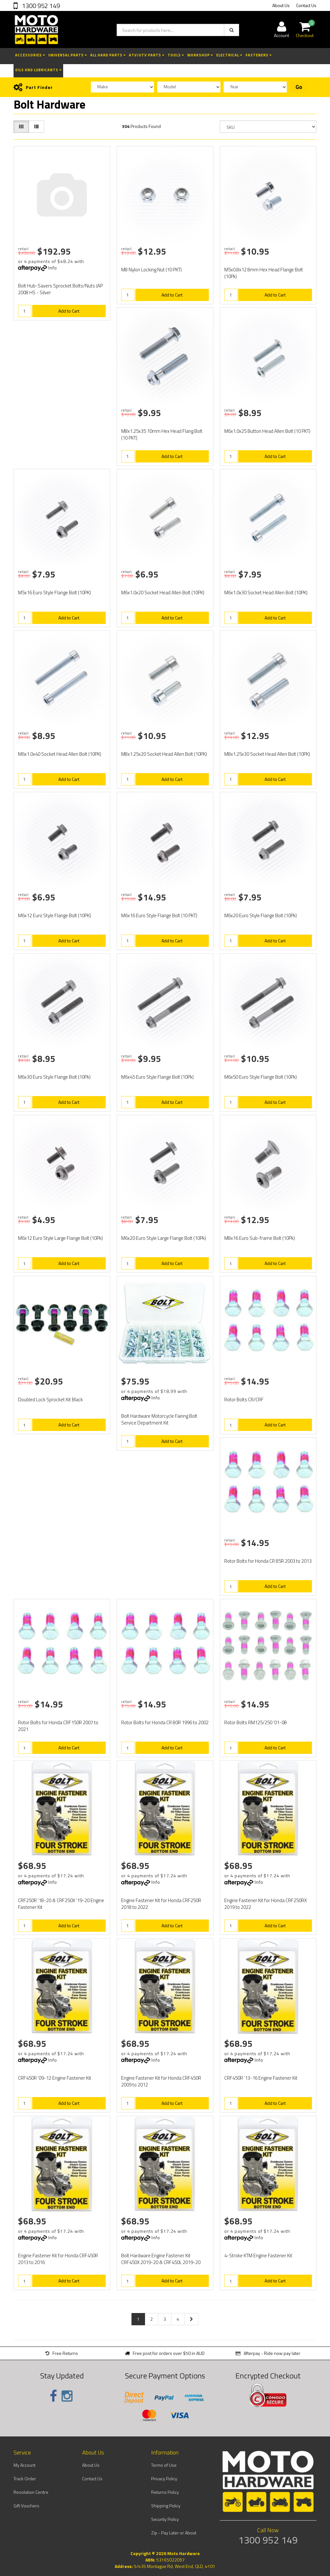  Describe the element at coordinates (259, 55) in the screenshot. I see `Fasteners` at that location.